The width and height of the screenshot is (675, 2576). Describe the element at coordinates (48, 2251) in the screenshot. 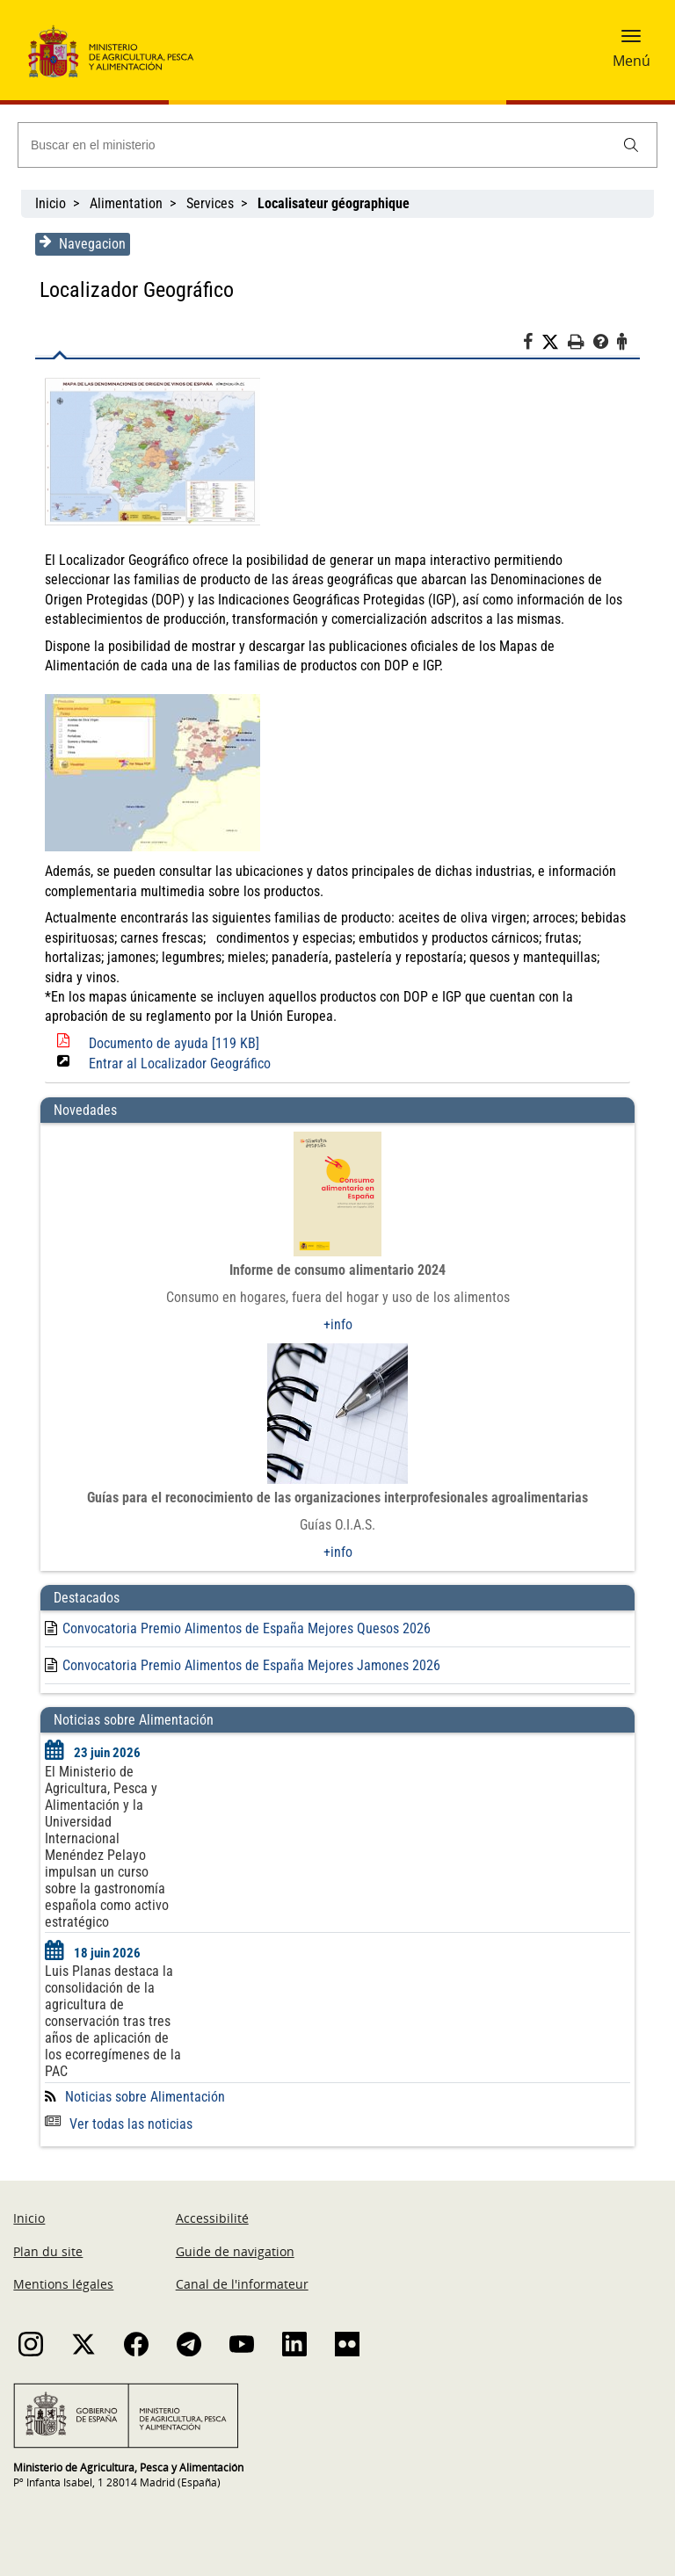

I see `Plan du site` at that location.